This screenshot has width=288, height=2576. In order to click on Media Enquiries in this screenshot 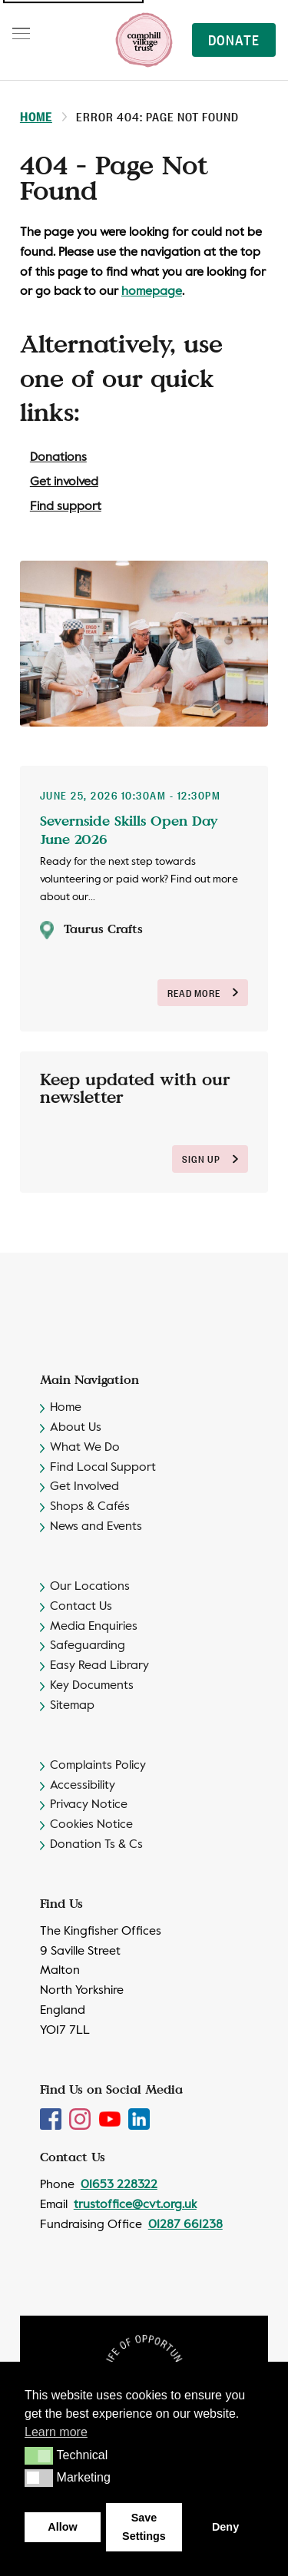, I will do `click(93, 1627)`.